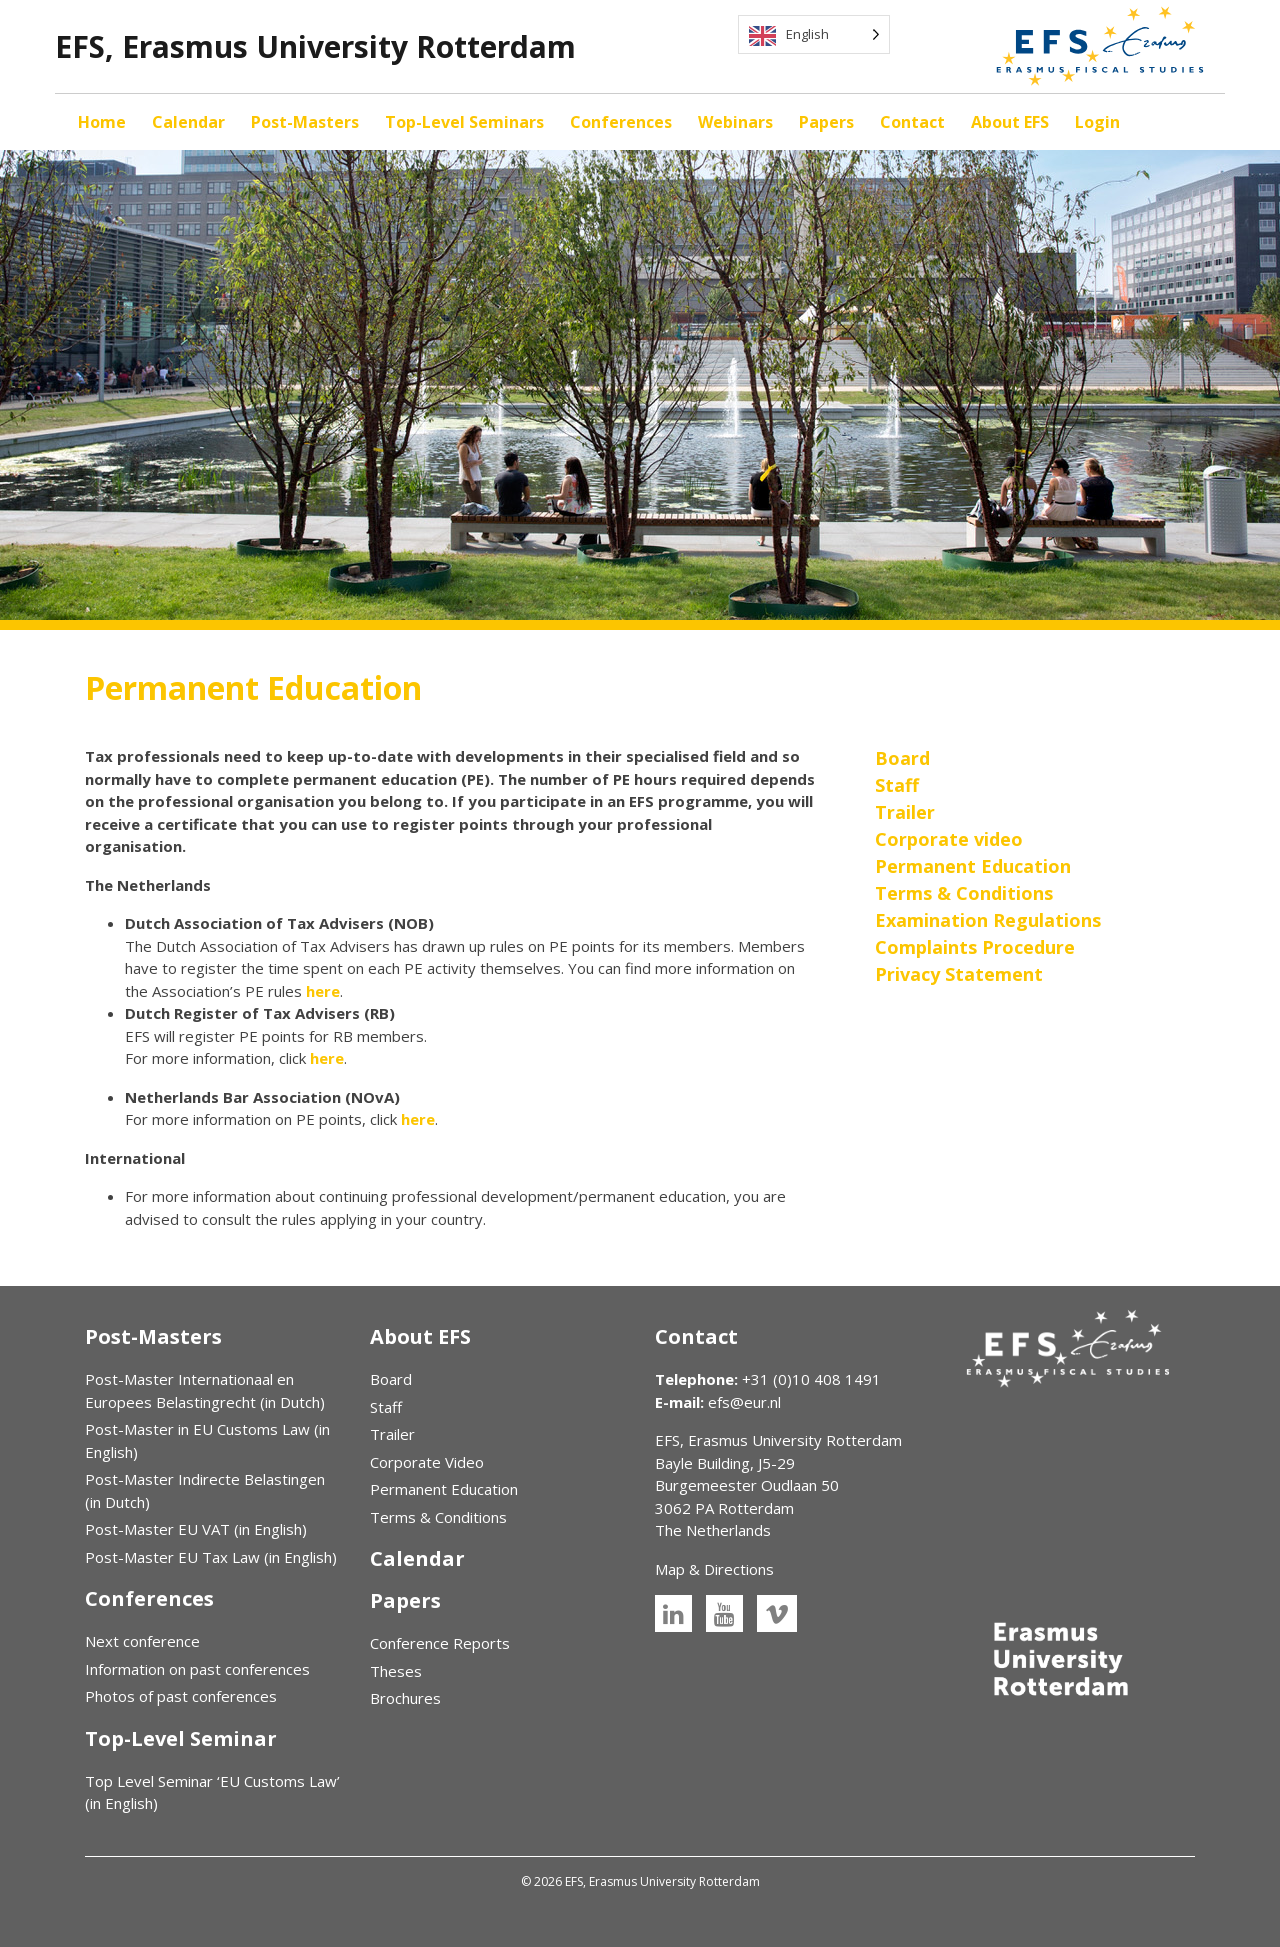  Describe the element at coordinates (142, 1641) in the screenshot. I see `Next conference` at that location.